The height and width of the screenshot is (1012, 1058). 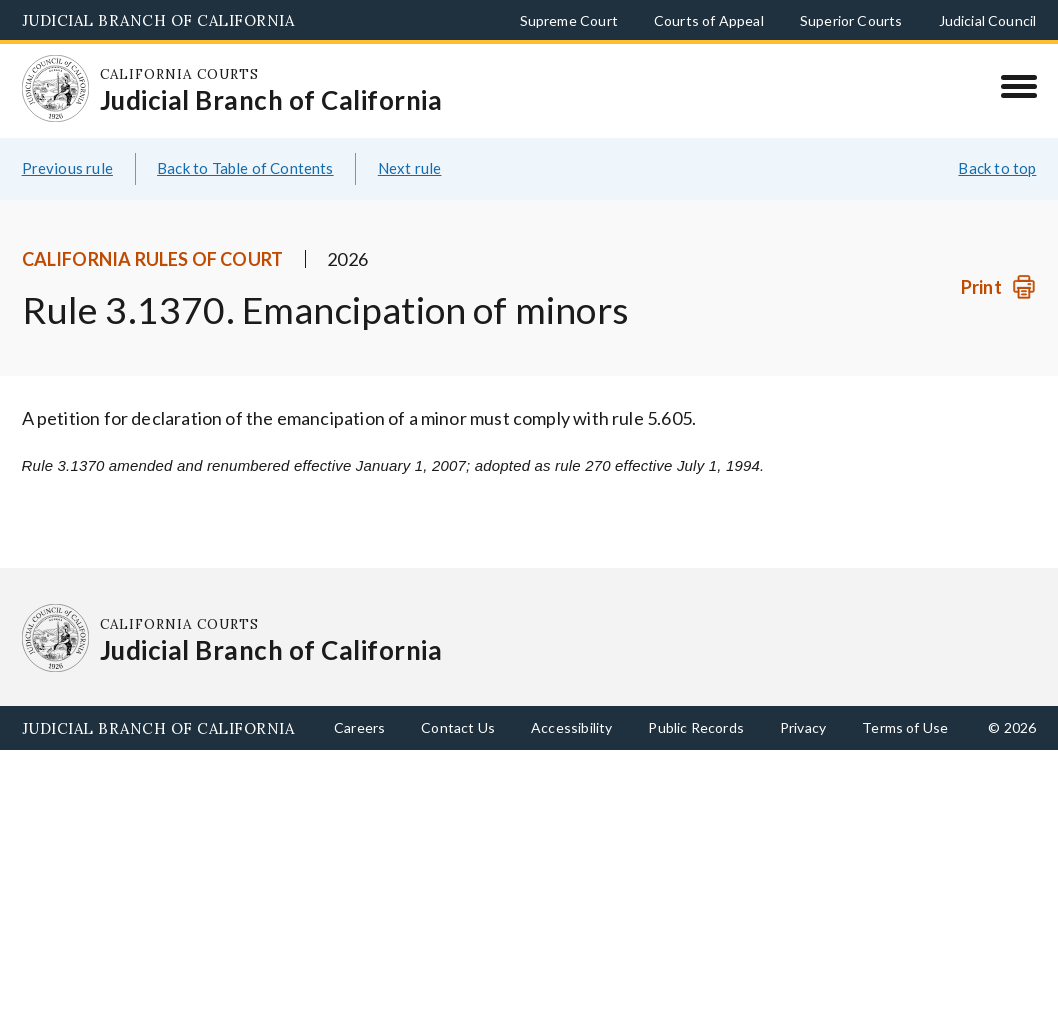 I want to click on [Print], so click(x=998, y=287).